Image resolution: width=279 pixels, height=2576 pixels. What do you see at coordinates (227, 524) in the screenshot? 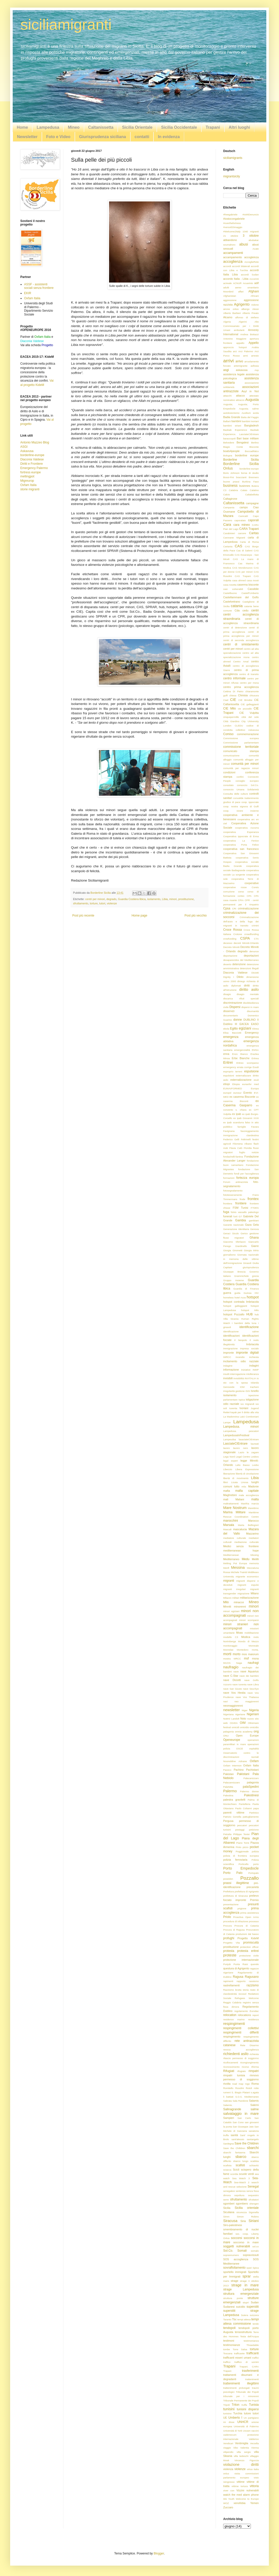
I see `Cara` at bounding box center [227, 524].